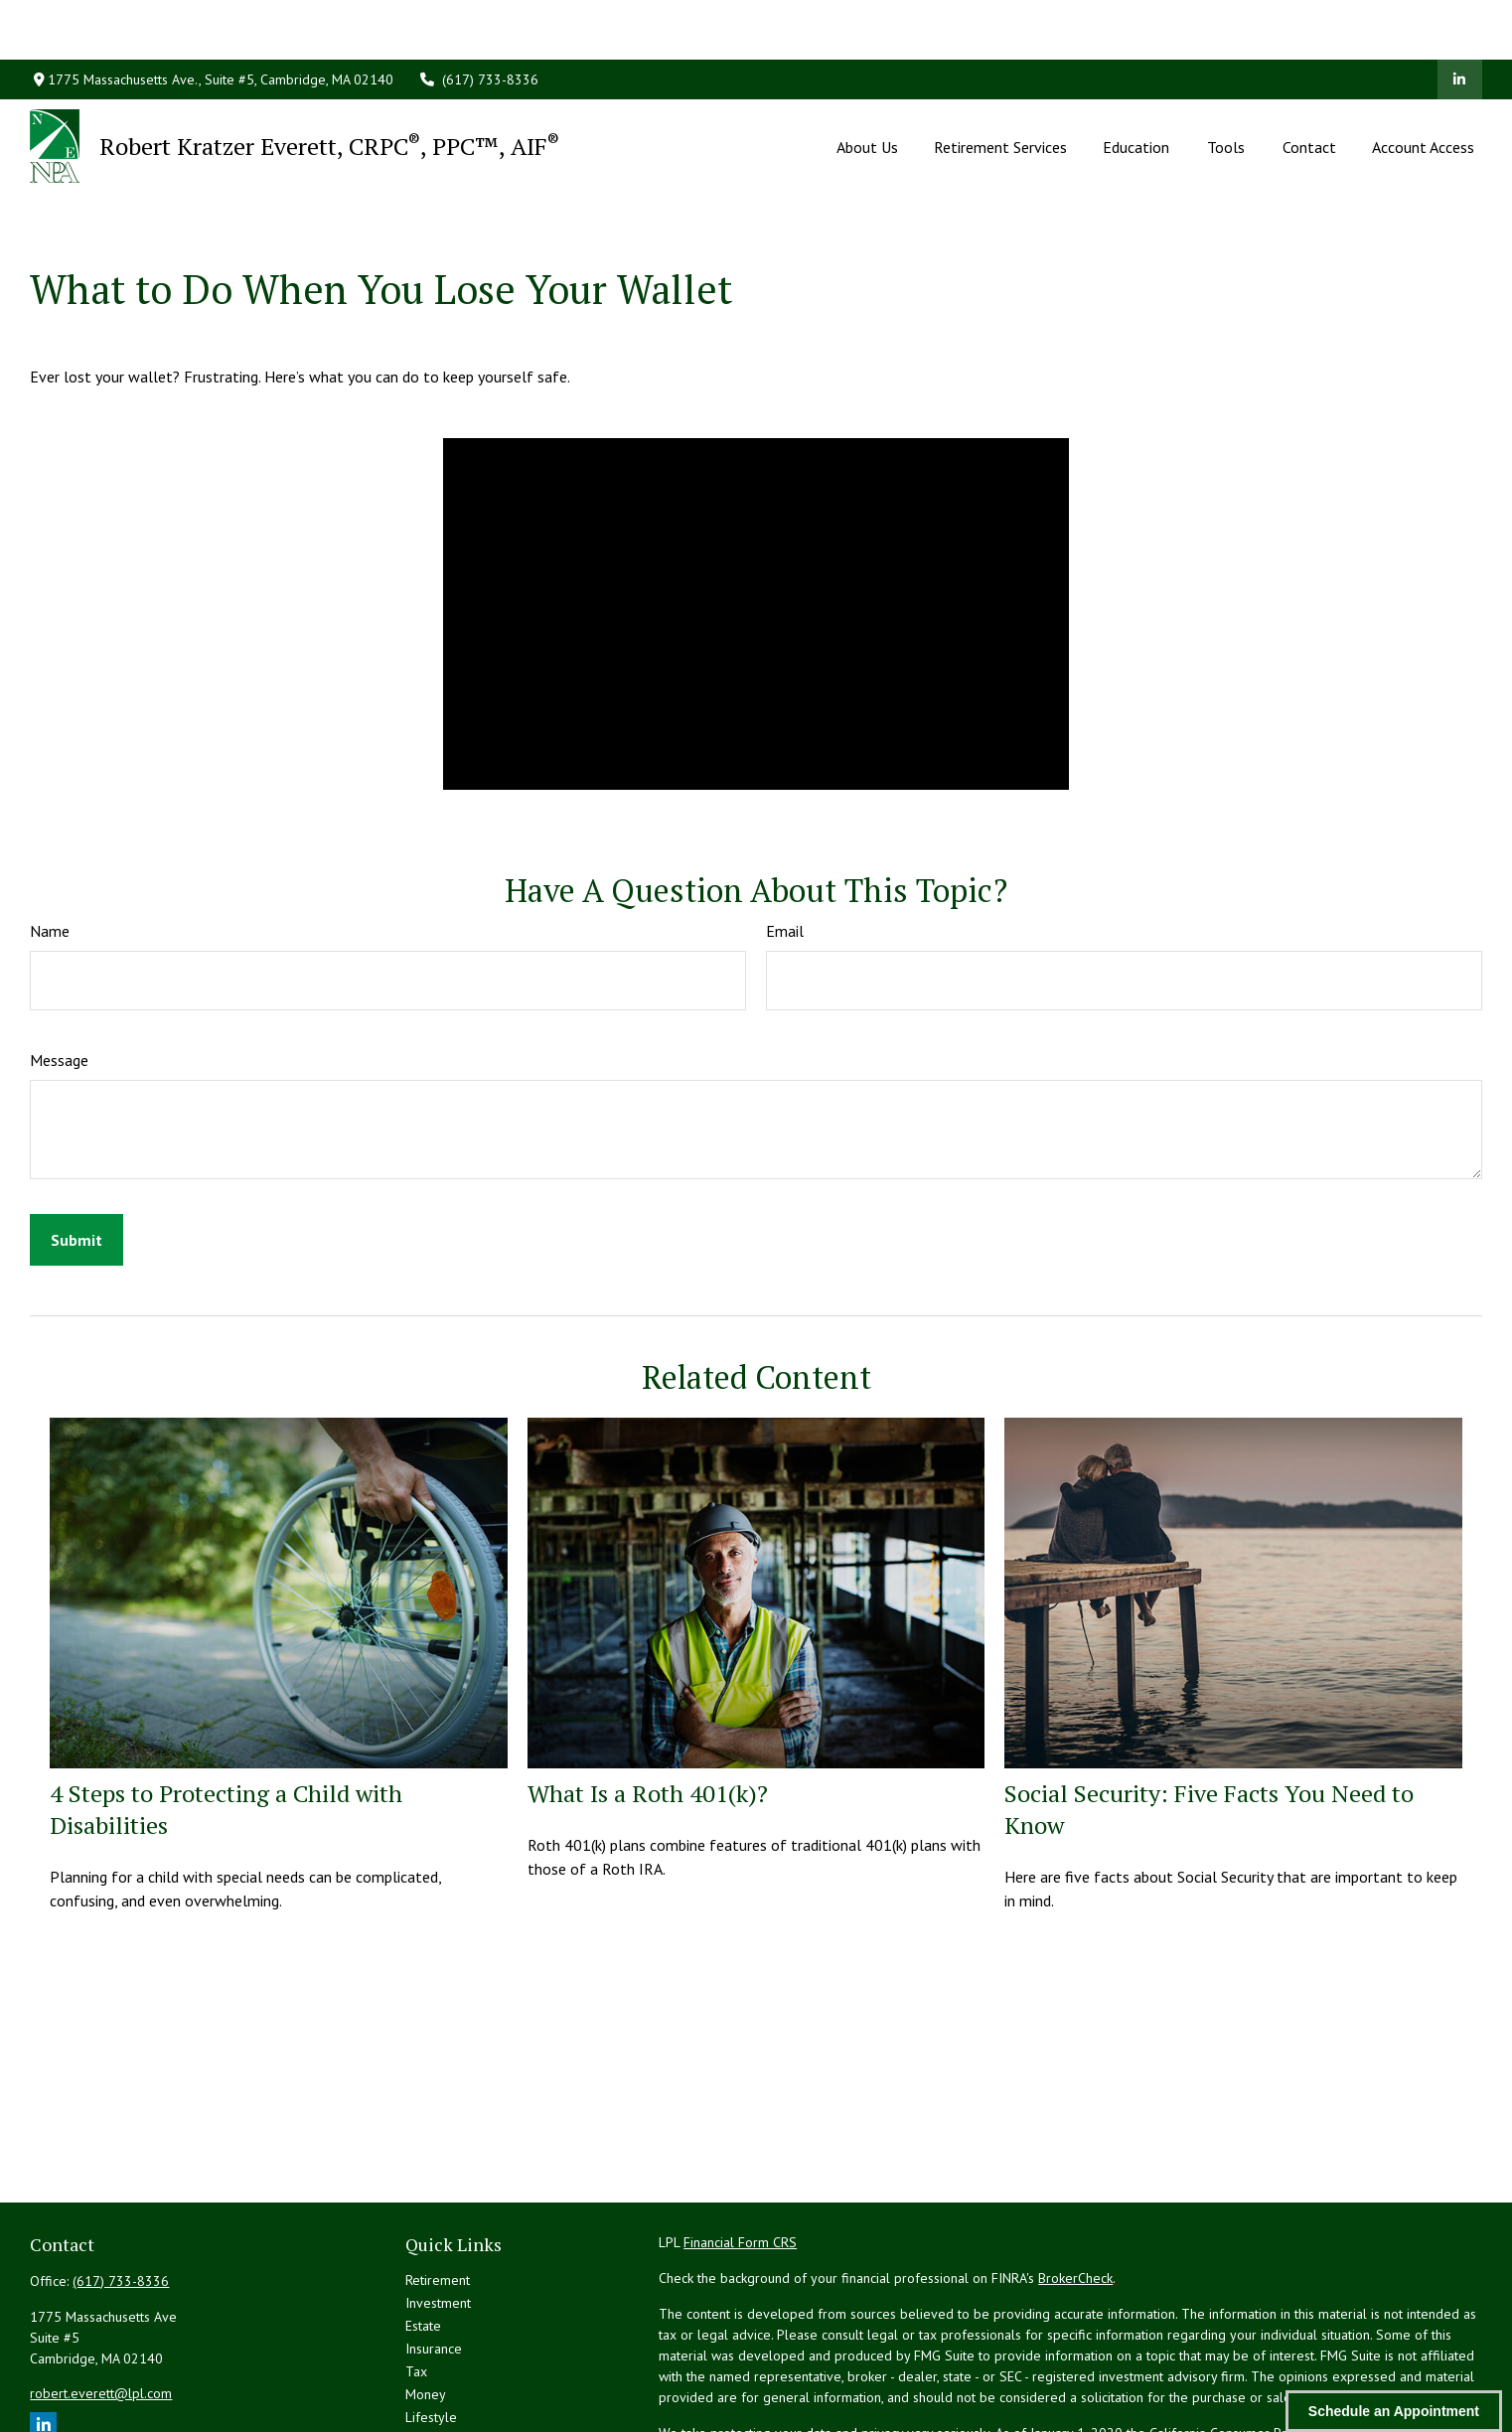 The width and height of the screenshot is (1512, 2432). Describe the element at coordinates (1264, 2344) in the screenshot. I see `California Consumer Privacy Act (CCPA)` at that location.